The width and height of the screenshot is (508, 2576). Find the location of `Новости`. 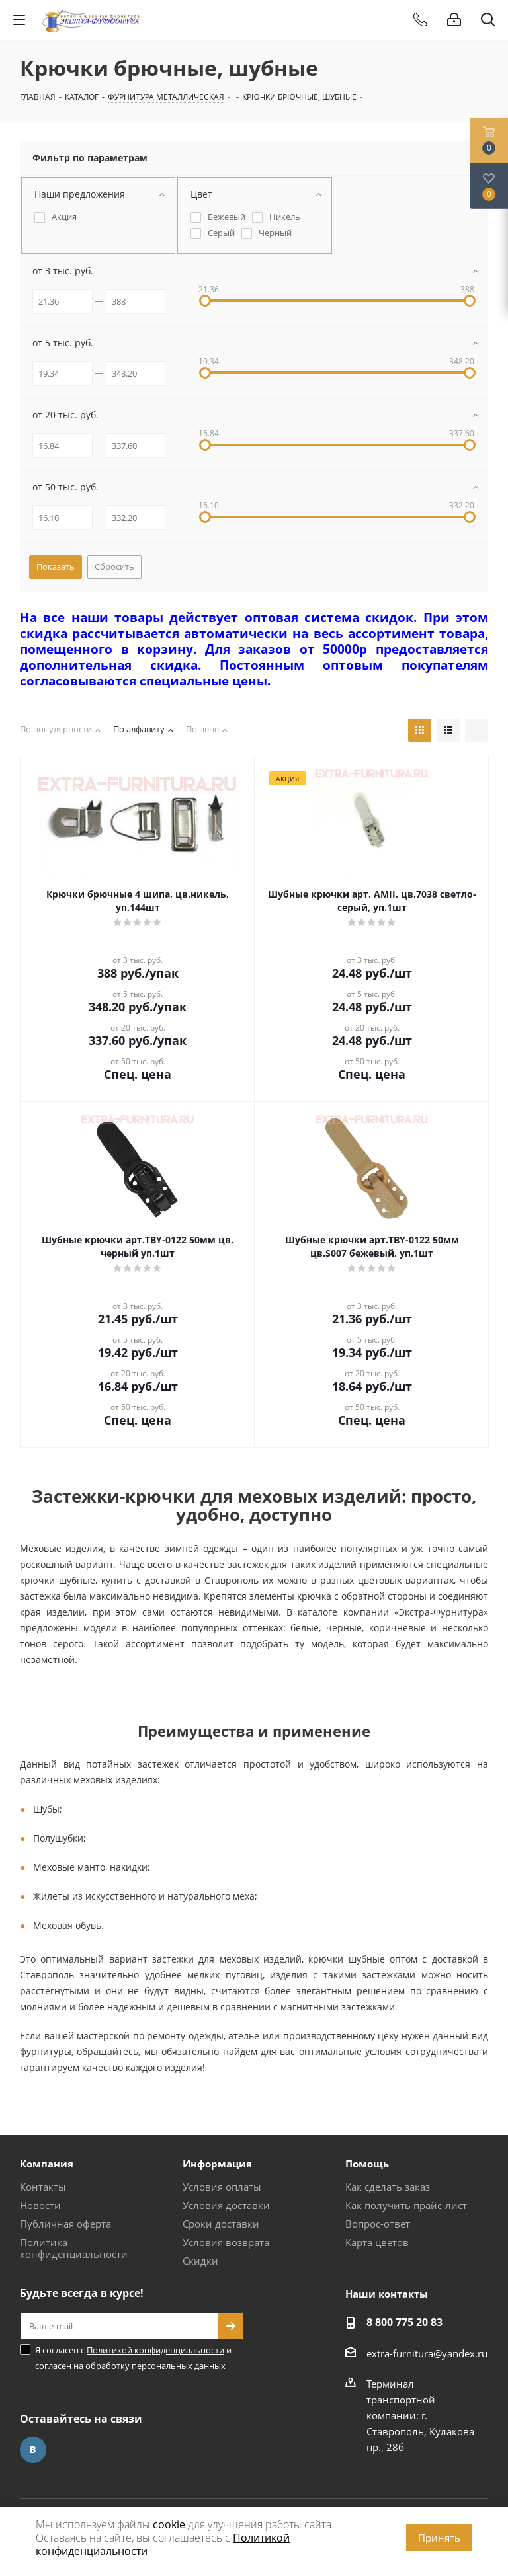

Новости is located at coordinates (40, 2205).